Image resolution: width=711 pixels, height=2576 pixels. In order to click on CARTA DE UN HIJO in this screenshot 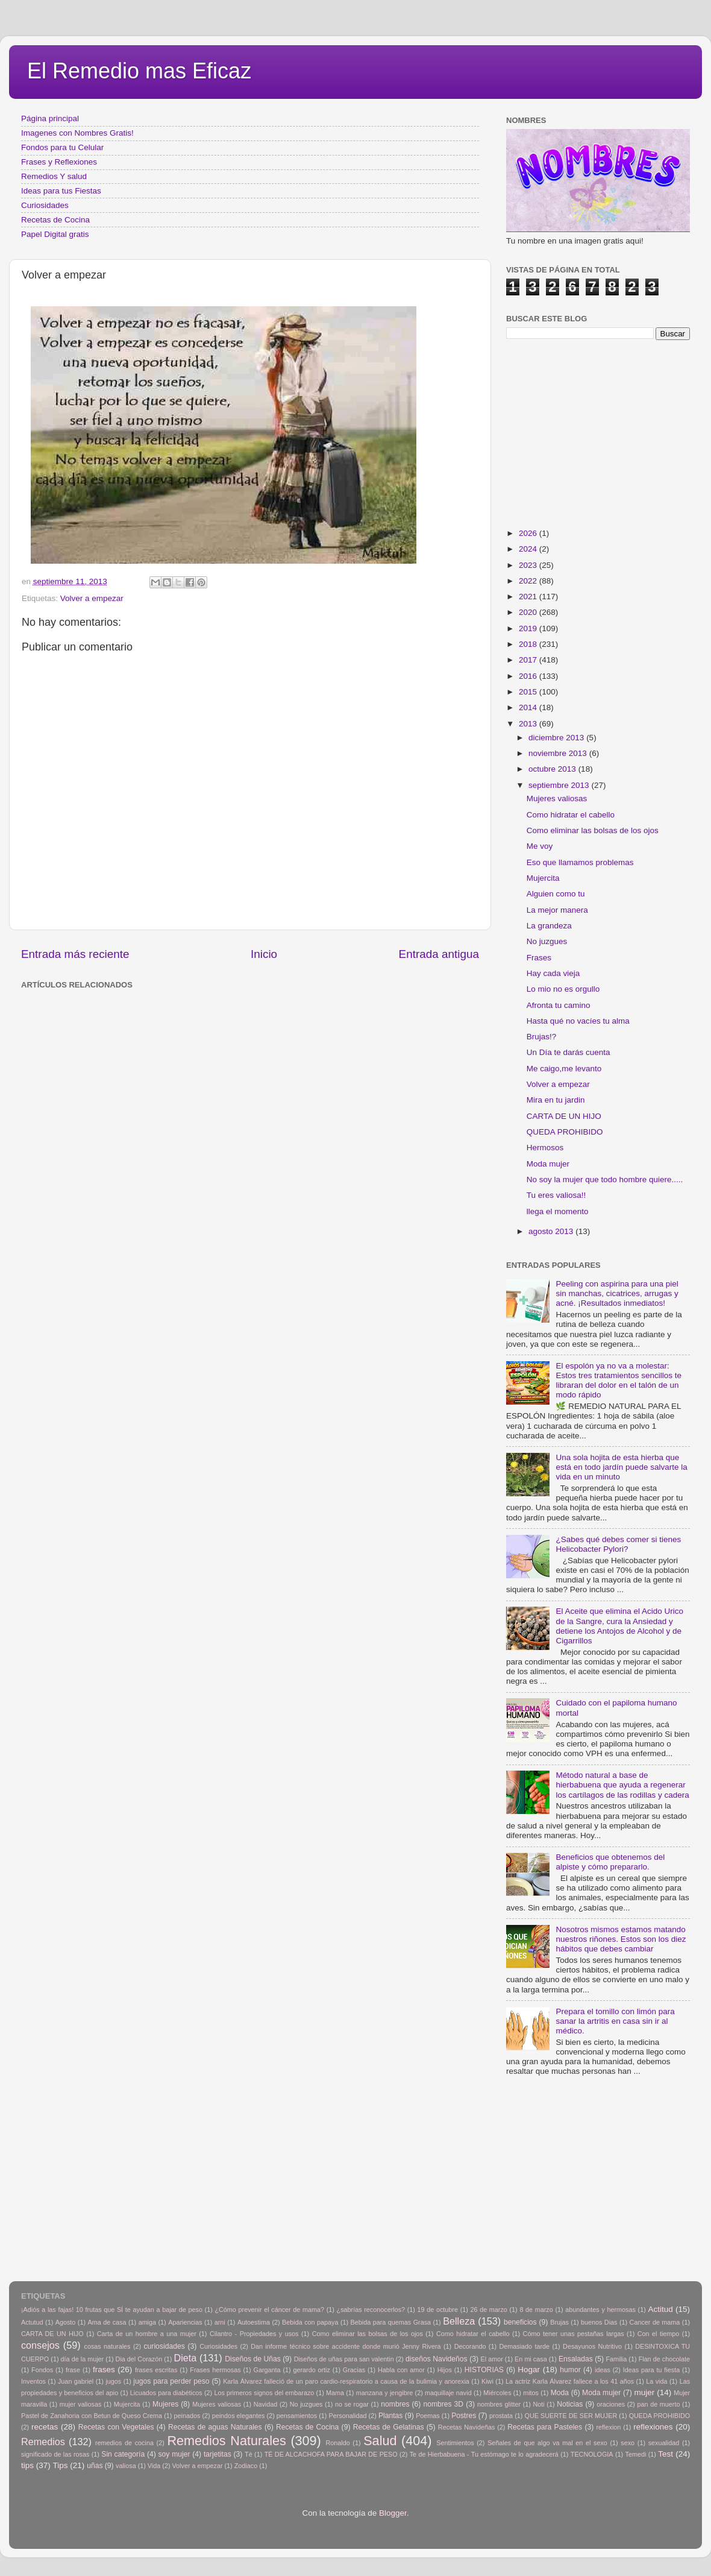, I will do `click(564, 1116)`.